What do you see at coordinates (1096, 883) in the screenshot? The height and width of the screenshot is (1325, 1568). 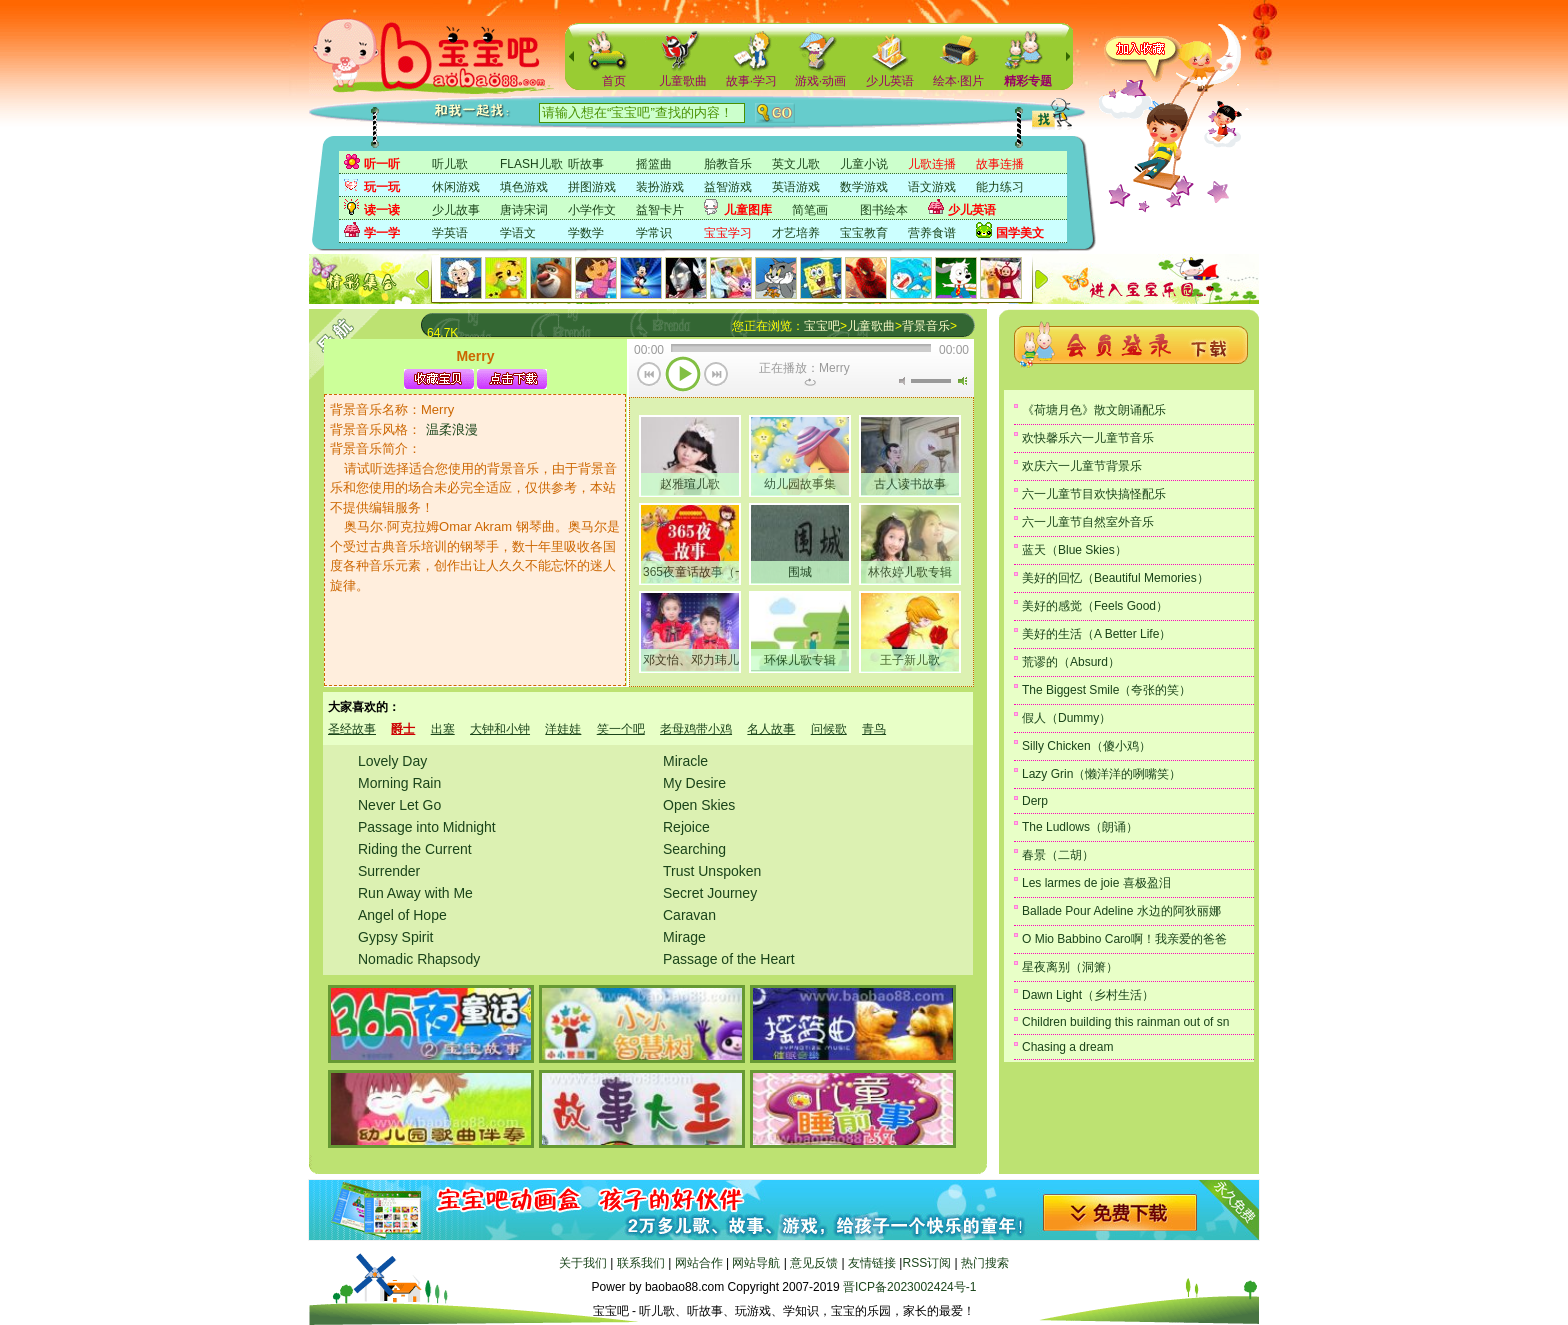 I see `Les larmes de joie 喜极盈泪` at bounding box center [1096, 883].